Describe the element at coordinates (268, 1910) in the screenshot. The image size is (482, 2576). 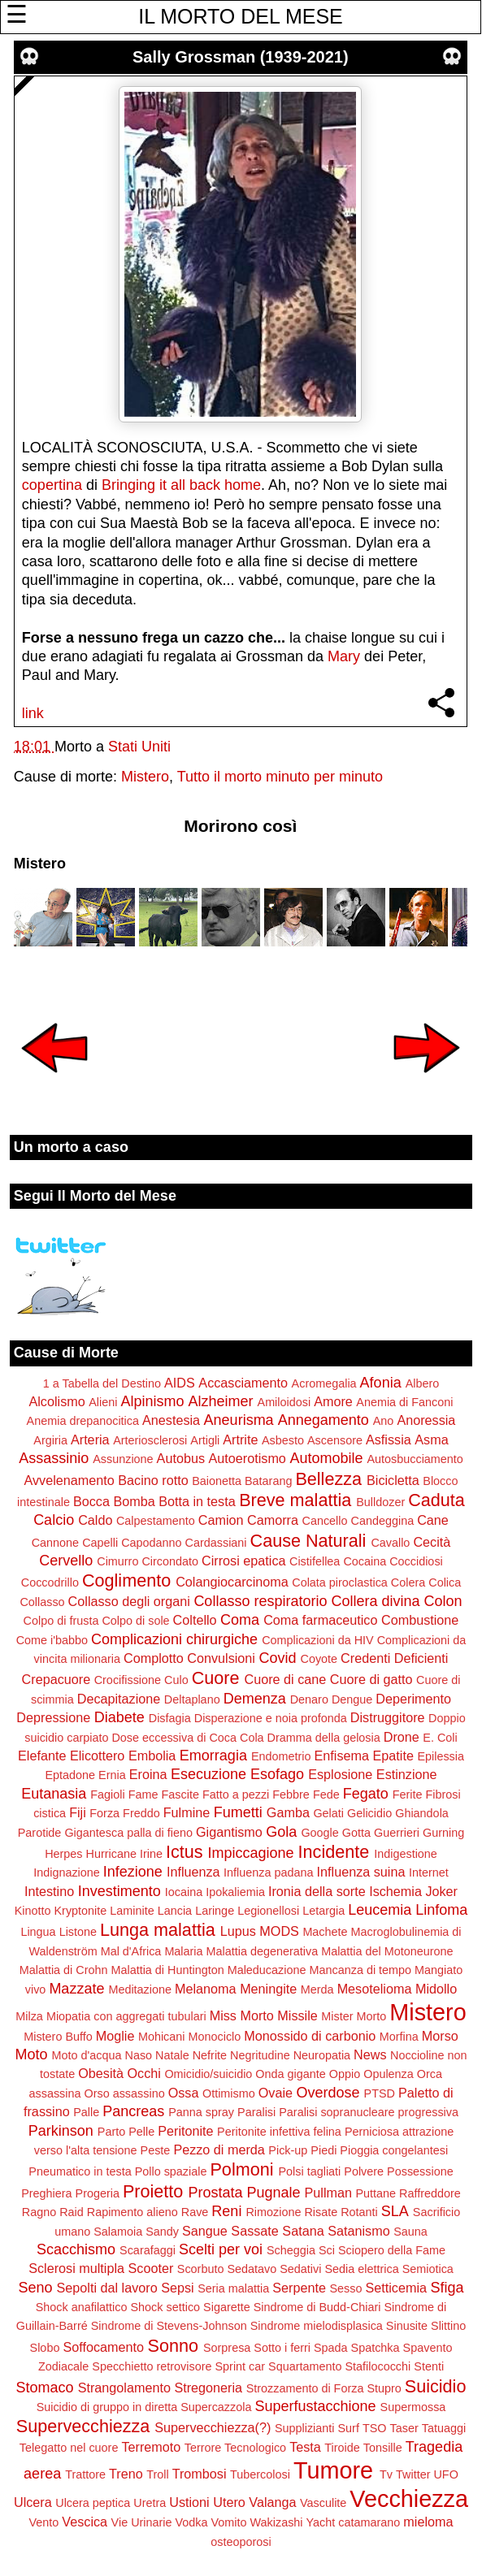
I see `Legionellosi` at that location.